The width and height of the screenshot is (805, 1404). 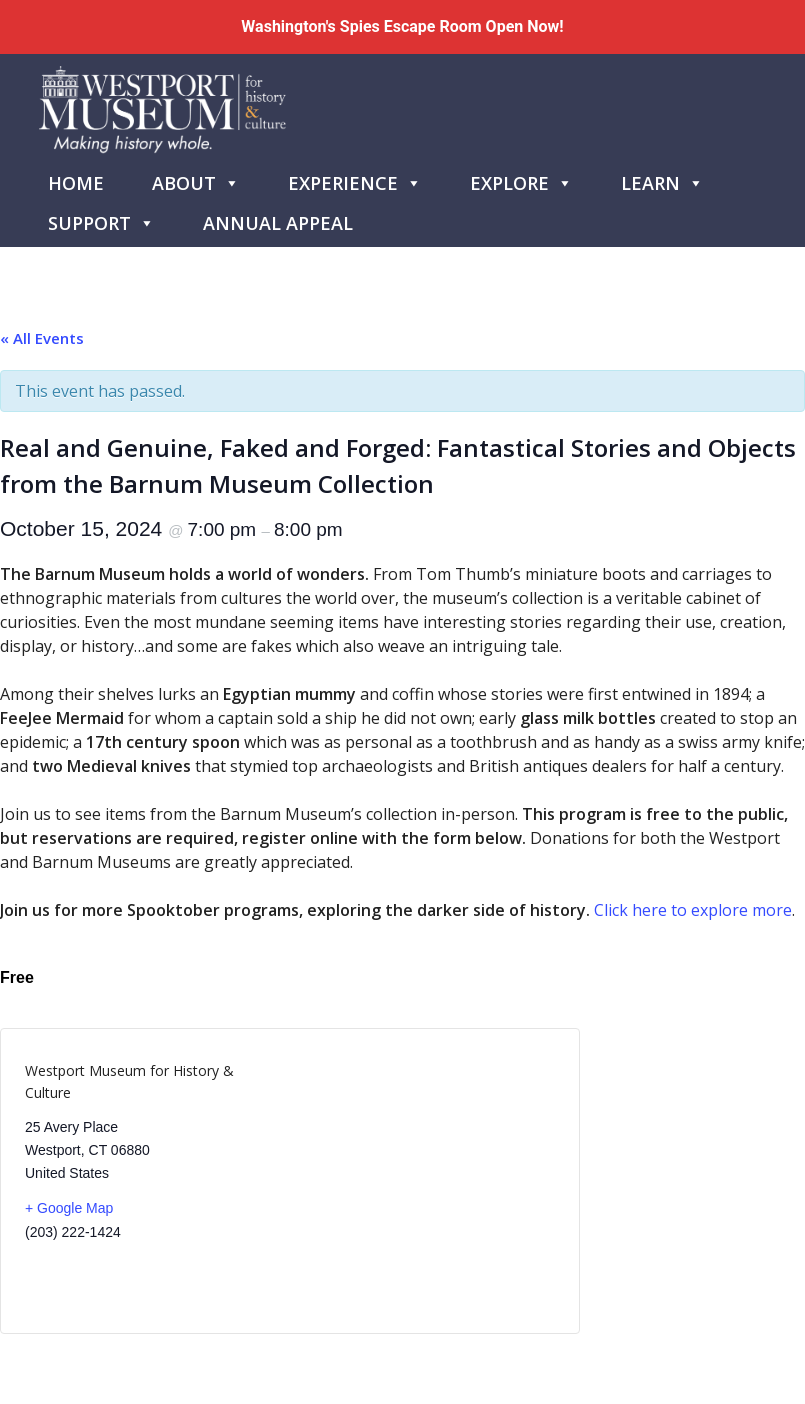 I want to click on Washington's Spies Escape Room Open Now!, so click(x=402, y=26).